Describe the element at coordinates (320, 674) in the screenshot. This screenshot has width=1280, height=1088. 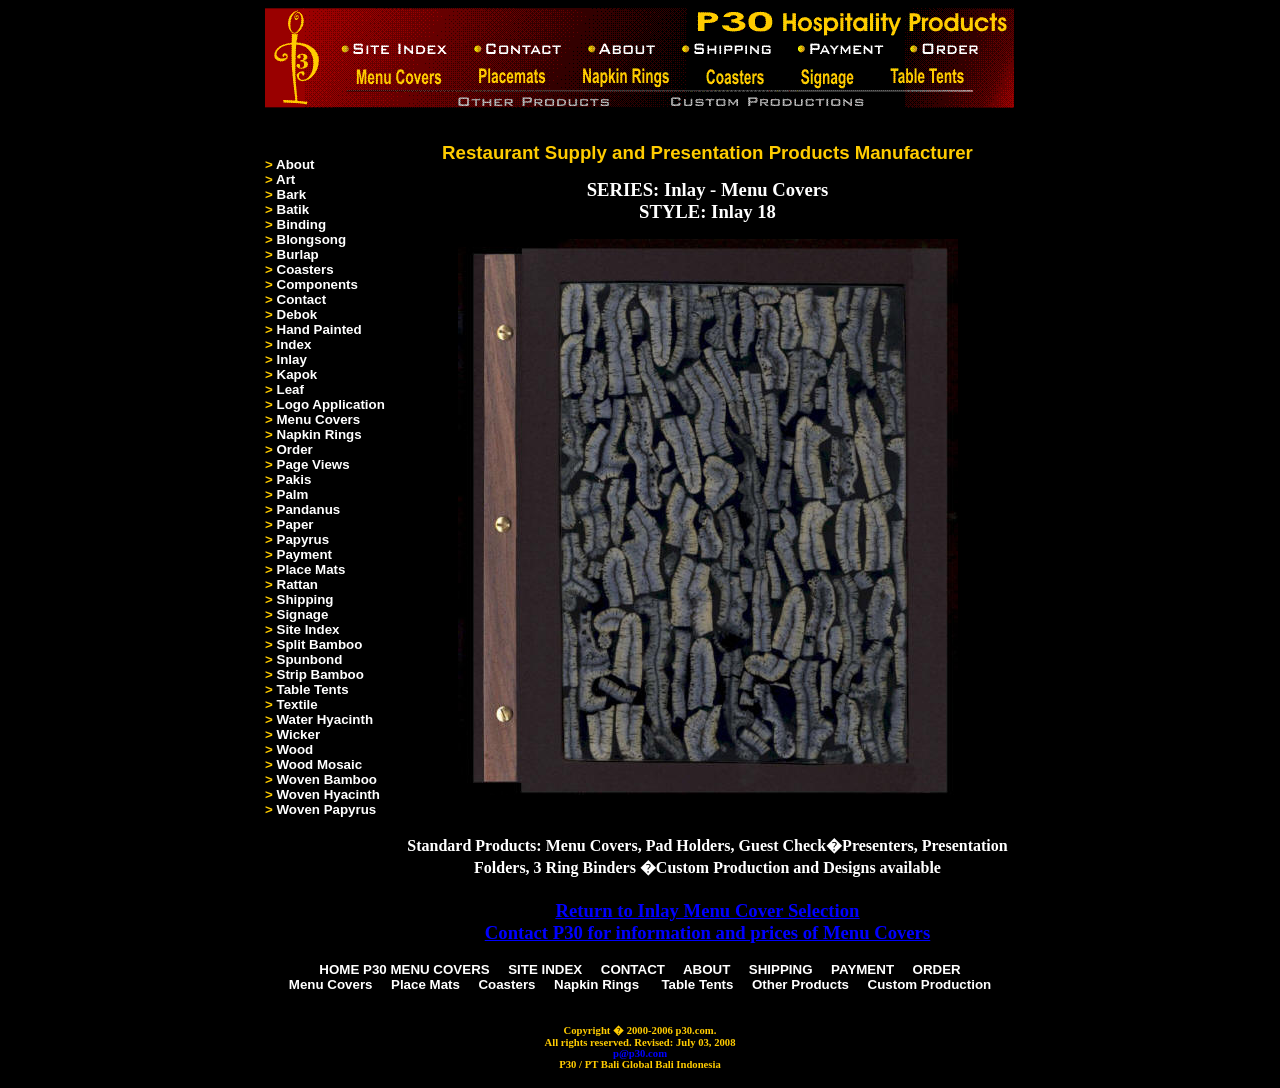
I see `Strip Bamboo` at that location.